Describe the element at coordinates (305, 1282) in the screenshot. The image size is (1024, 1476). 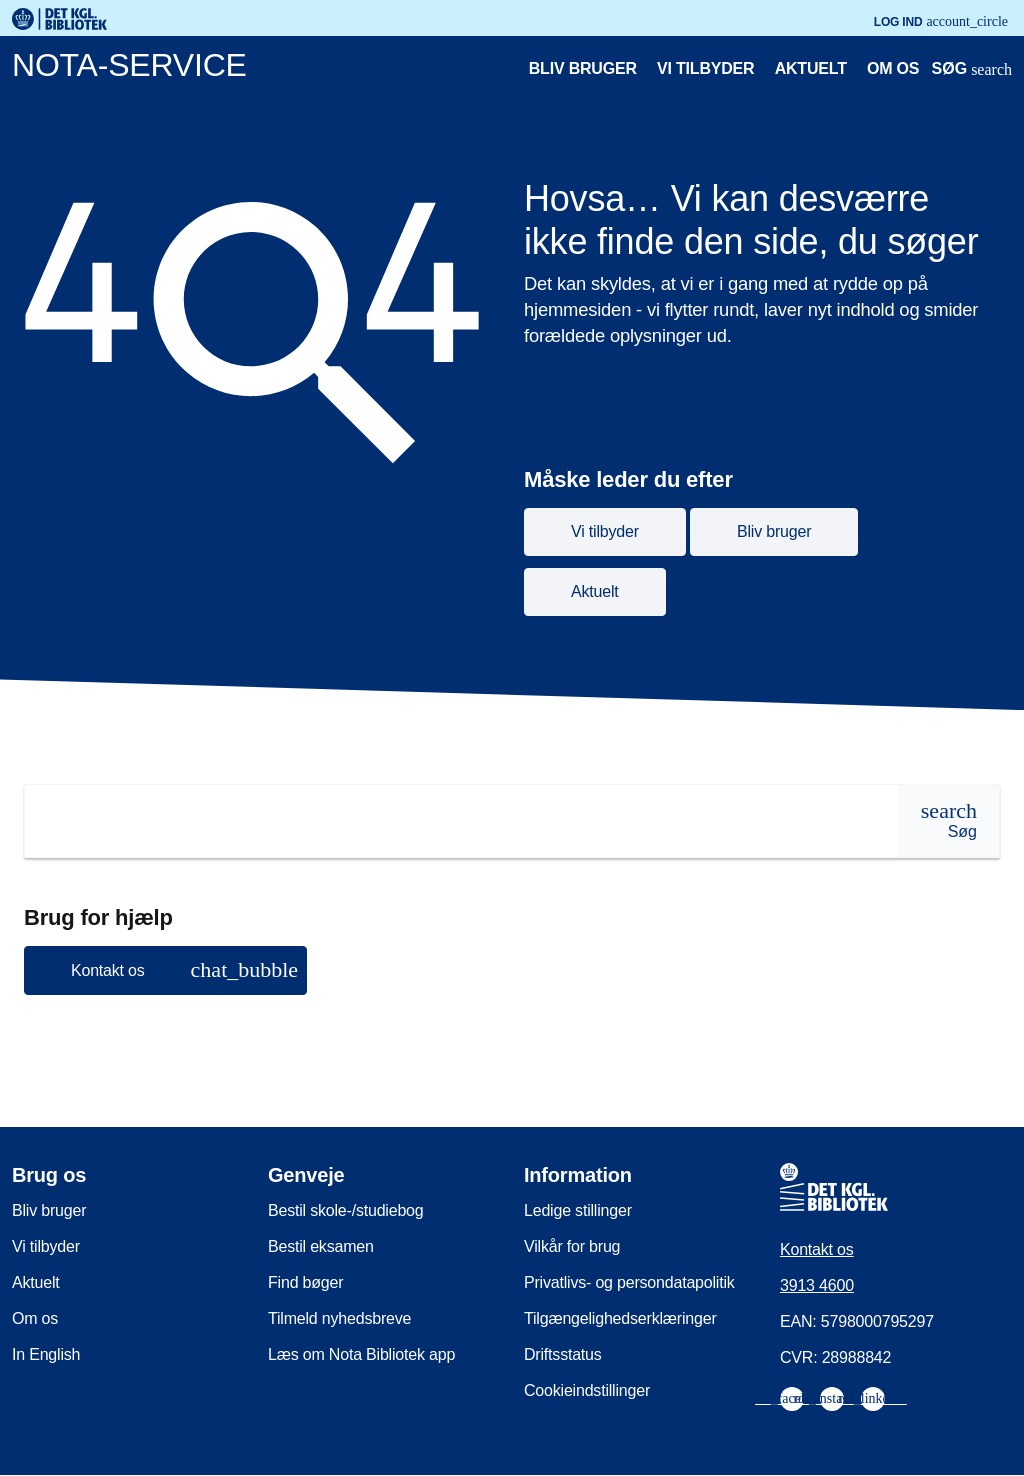
I see `Find bøger` at that location.